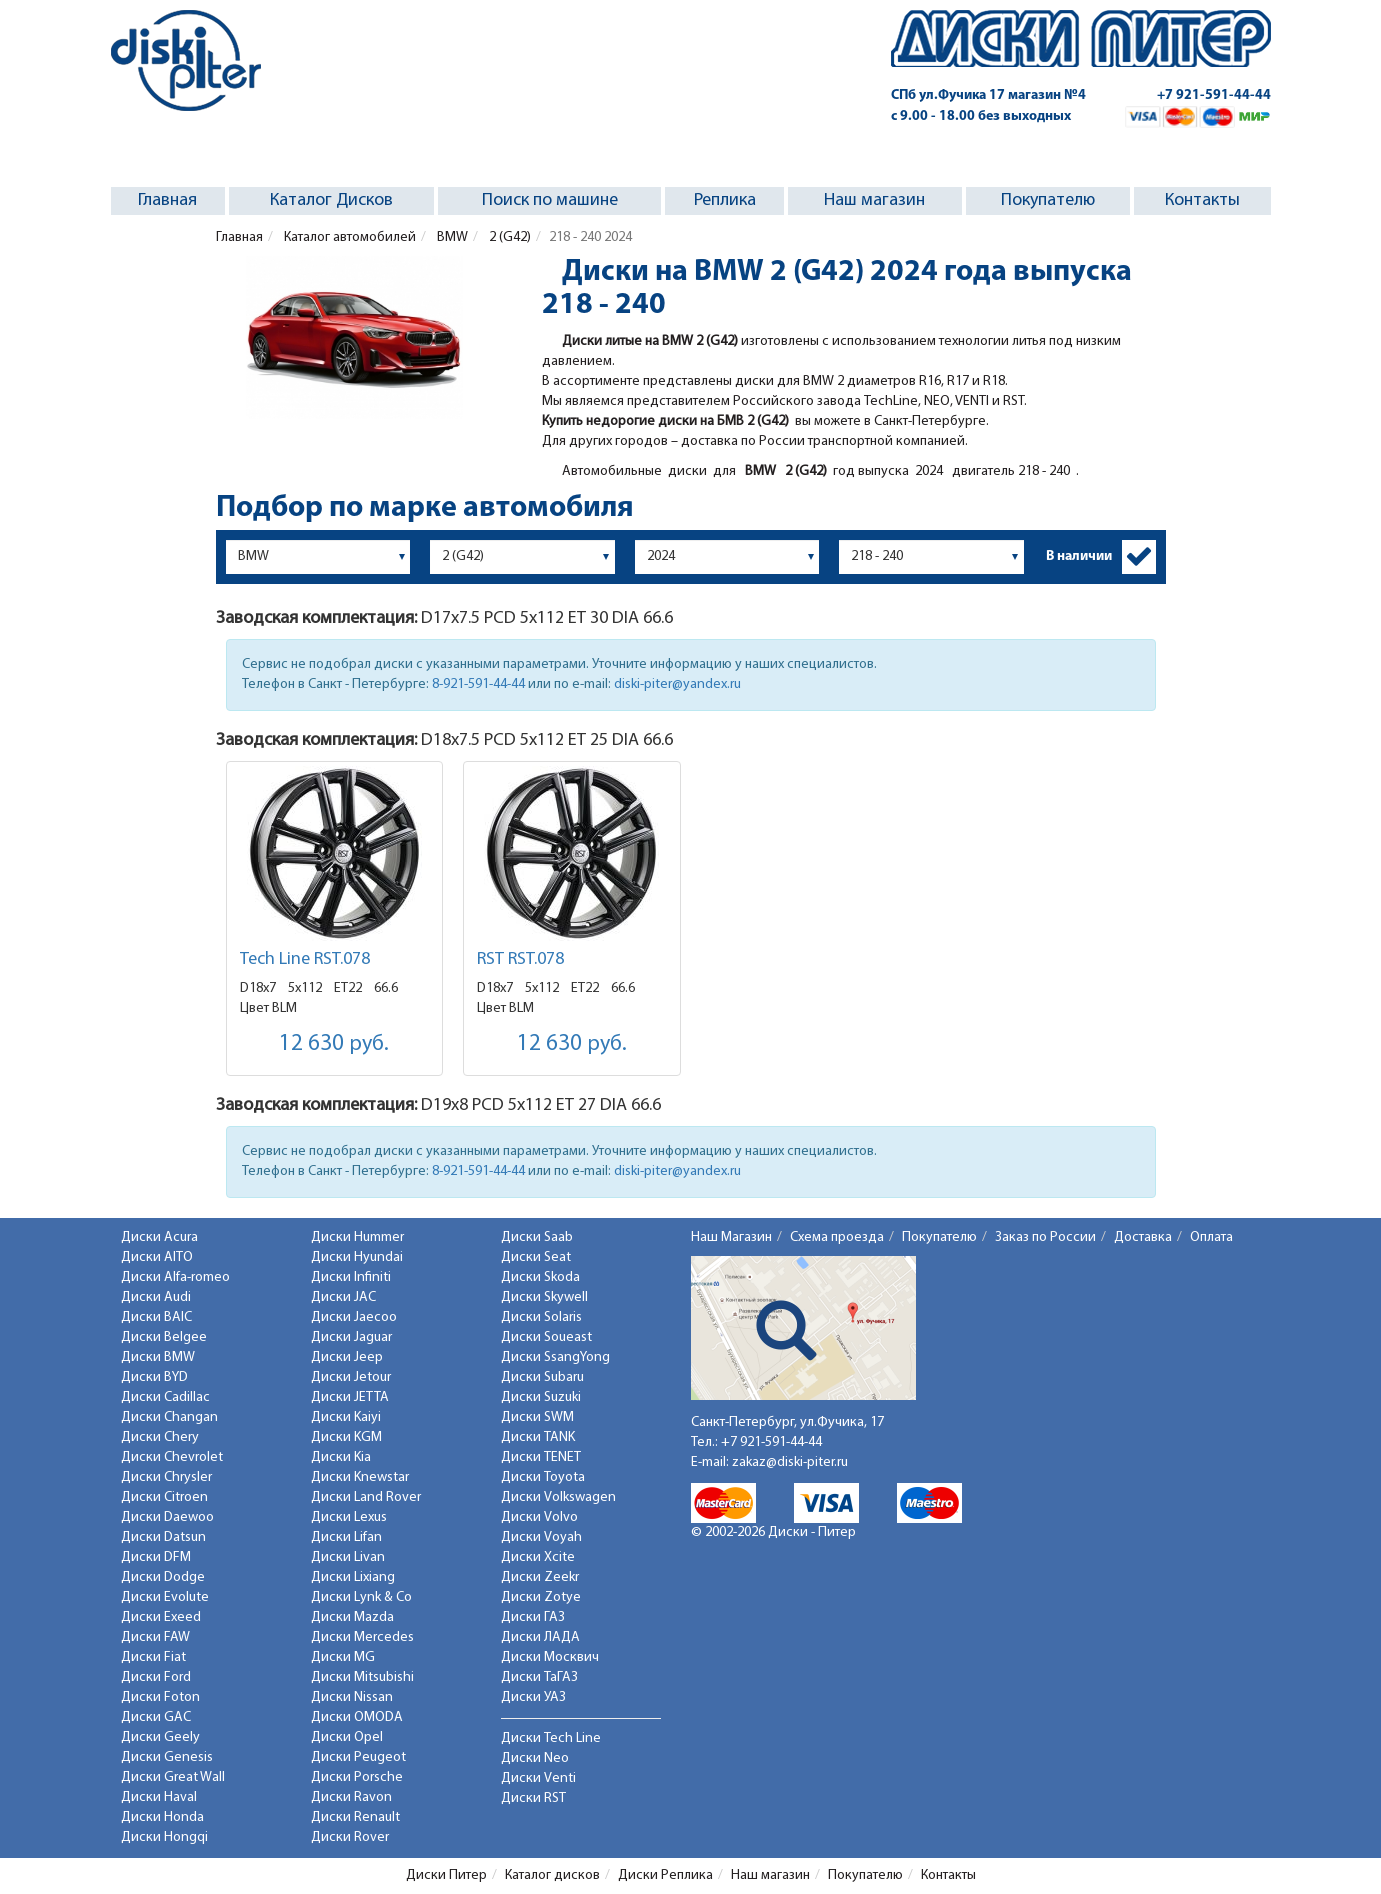 The height and width of the screenshot is (1894, 1381). What do you see at coordinates (351, 1377) in the screenshot?
I see `Диски Jetour` at bounding box center [351, 1377].